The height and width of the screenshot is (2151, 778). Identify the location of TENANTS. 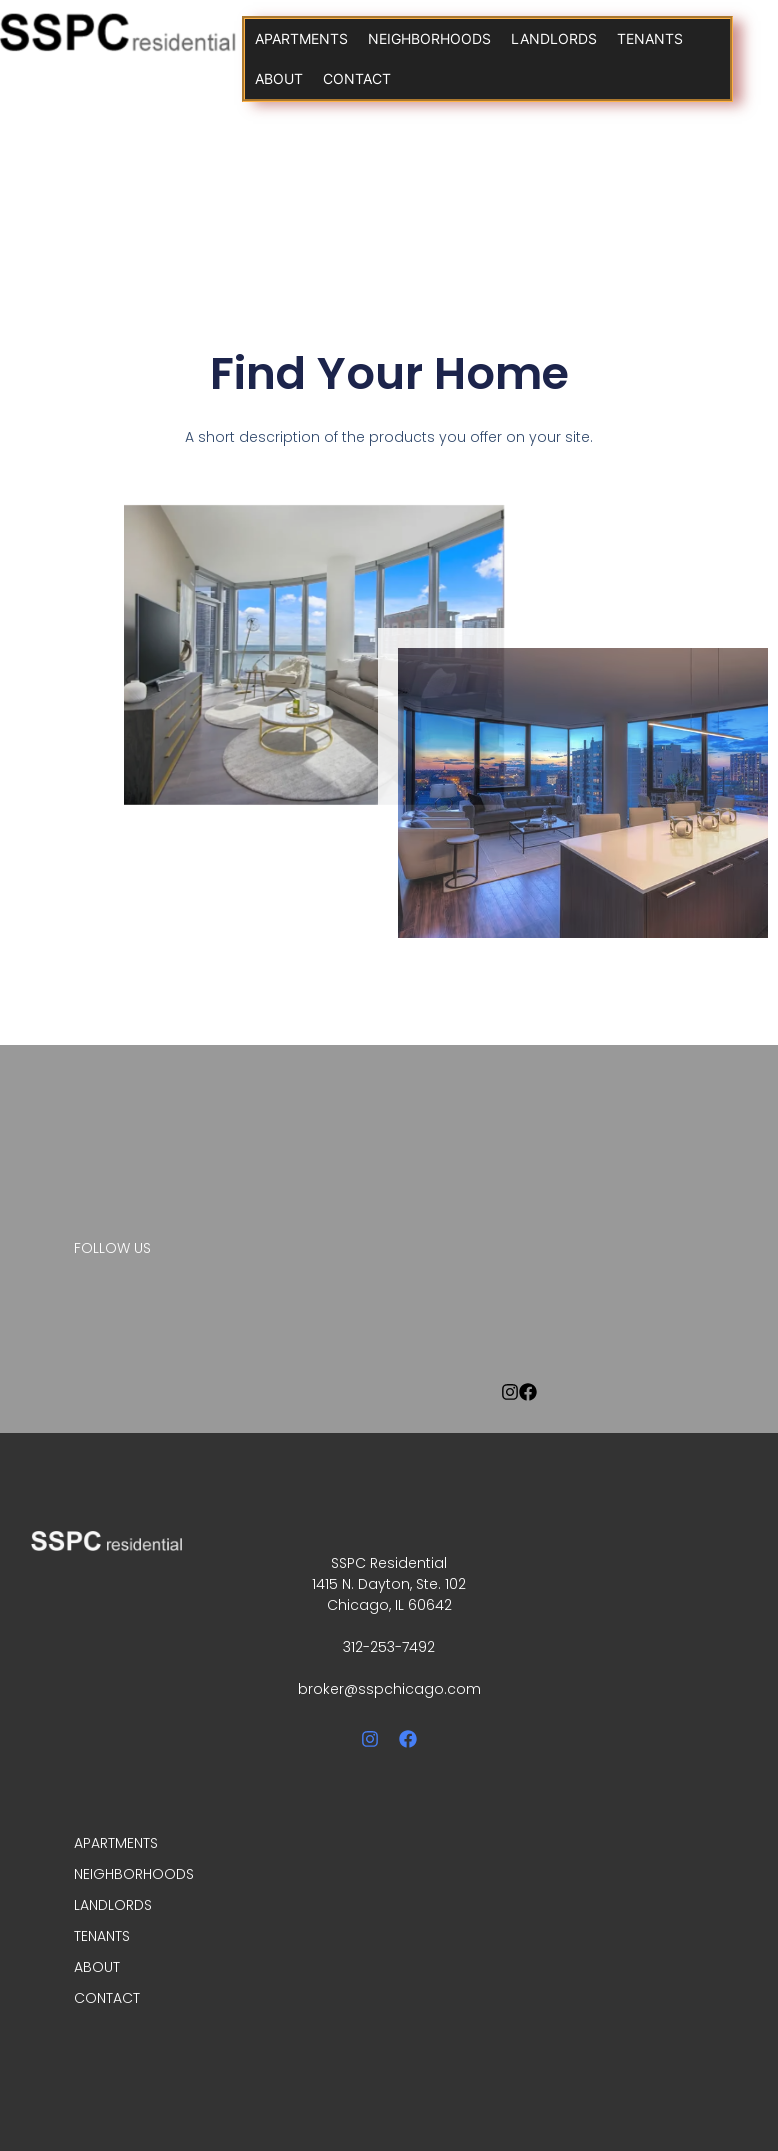
(650, 38).